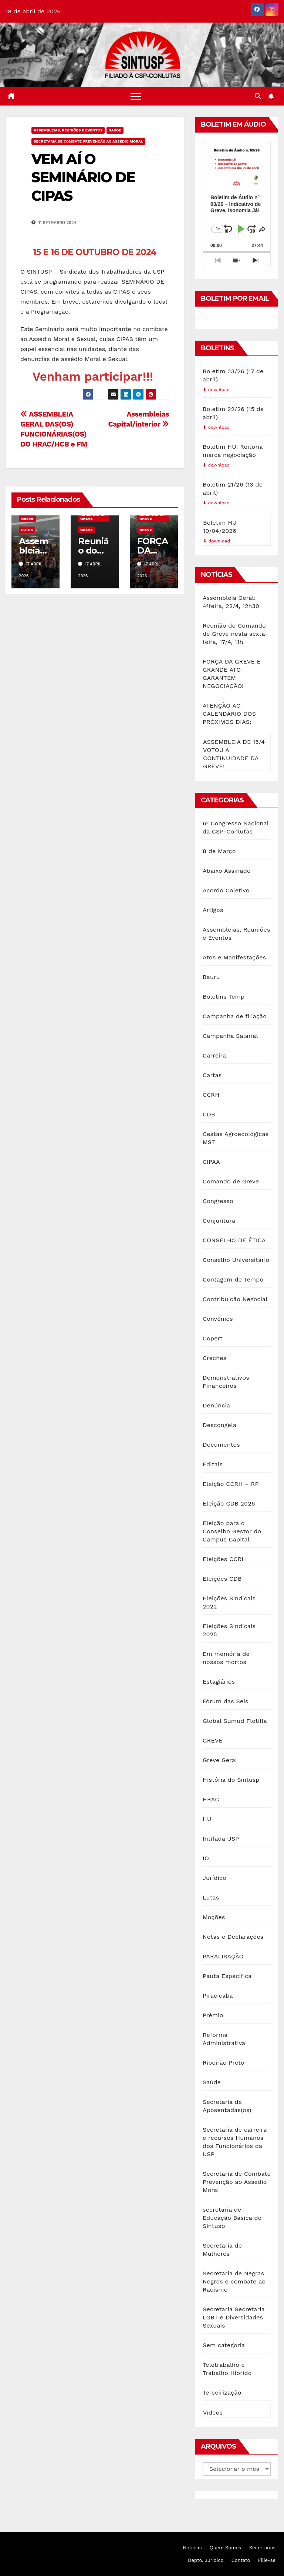 Image resolution: width=284 pixels, height=2576 pixels. Describe the element at coordinates (136, 96) in the screenshot. I see `[Toggle navigation]` at that location.